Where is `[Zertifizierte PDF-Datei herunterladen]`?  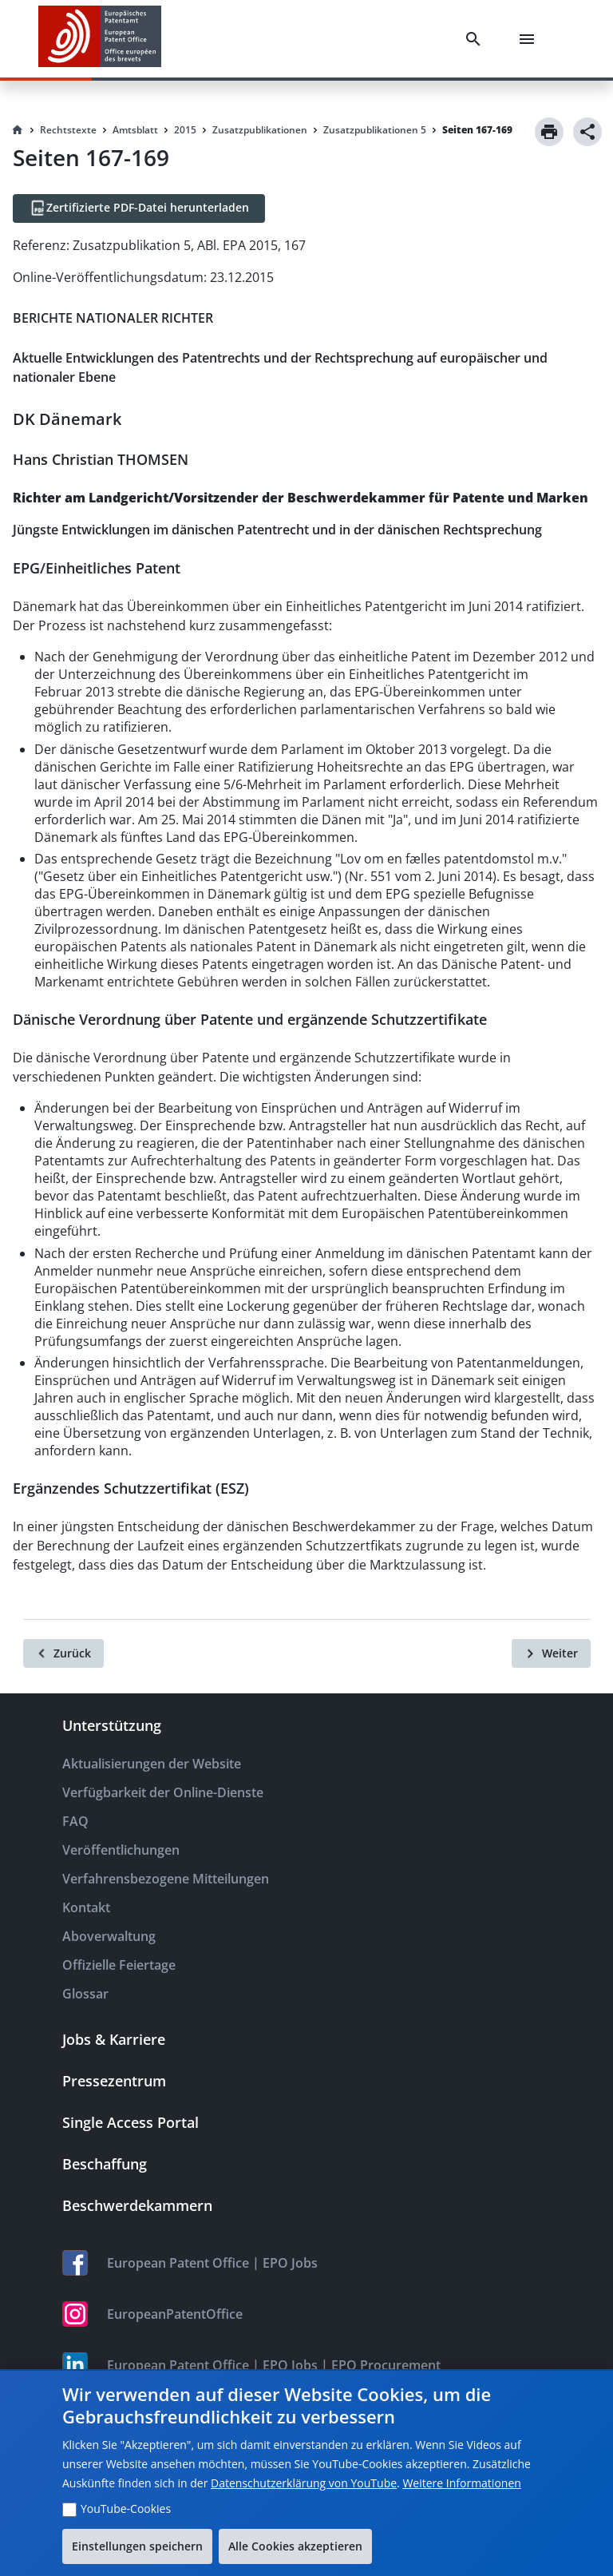 [Zertifizierte PDF-Datei herunterladen] is located at coordinates (139, 208).